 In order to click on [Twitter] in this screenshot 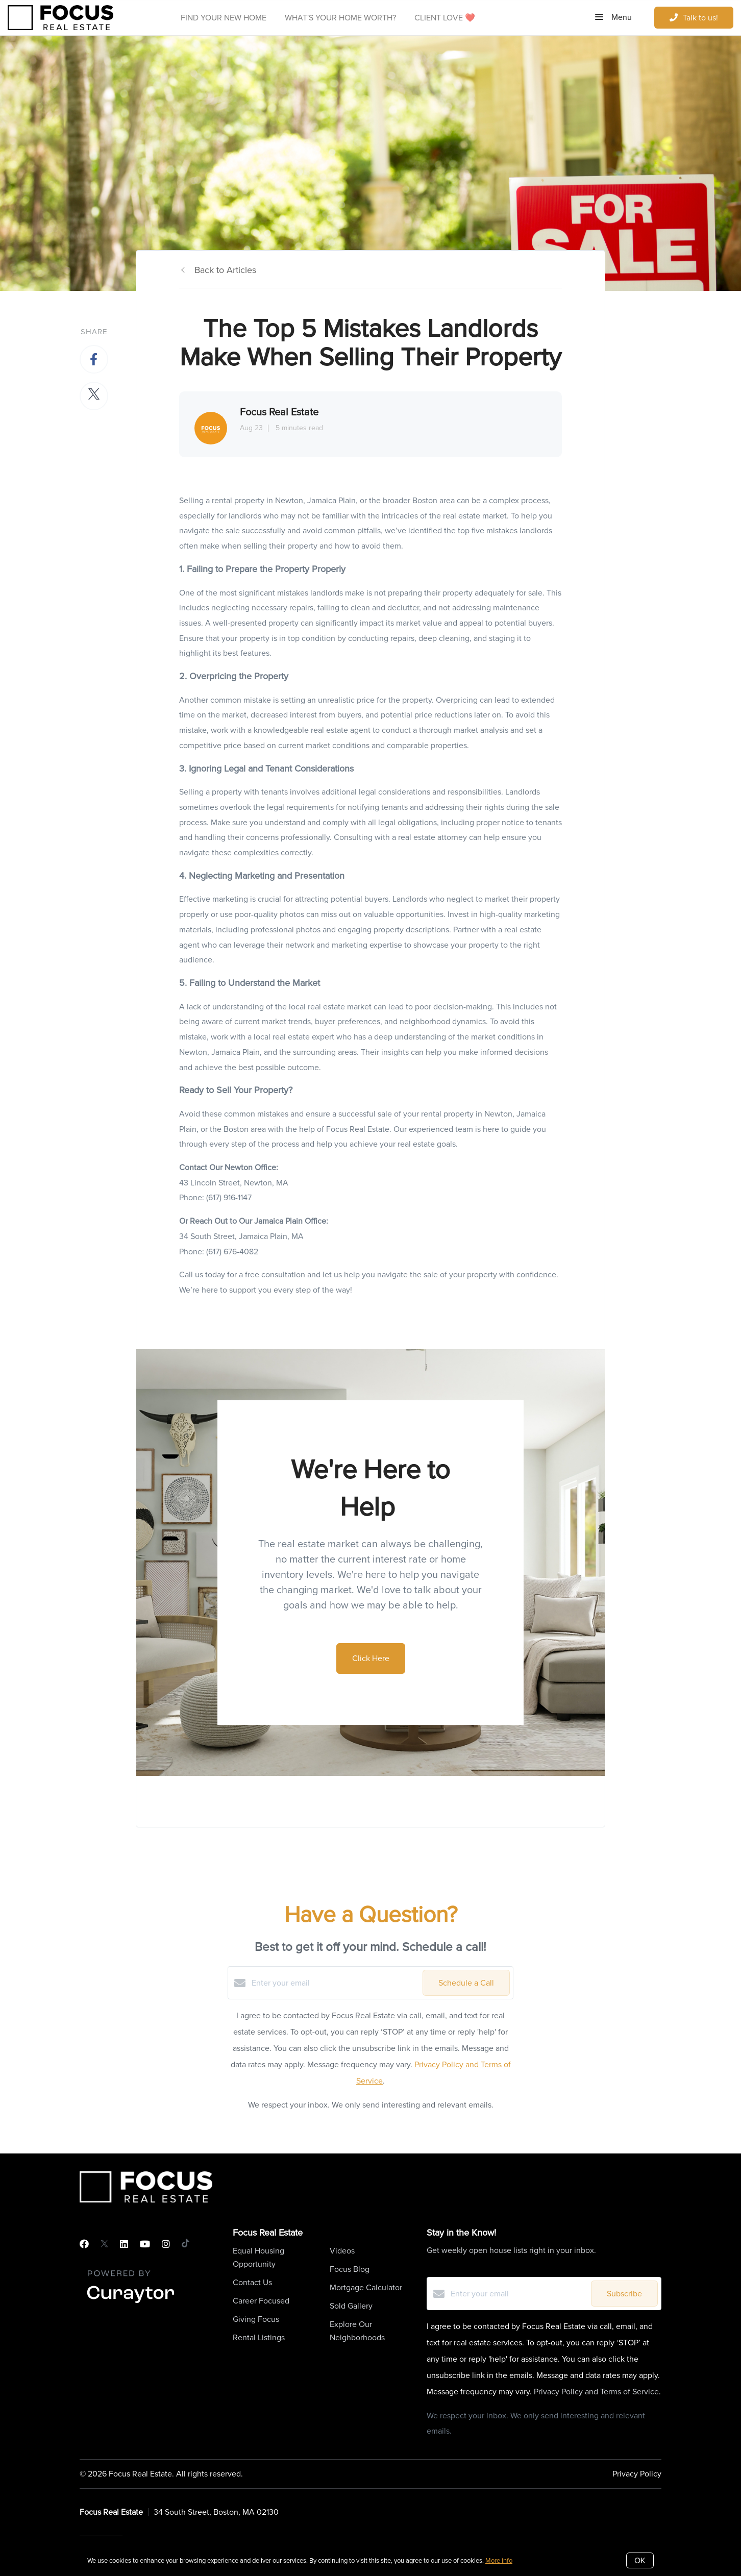, I will do `click(104, 2244)`.